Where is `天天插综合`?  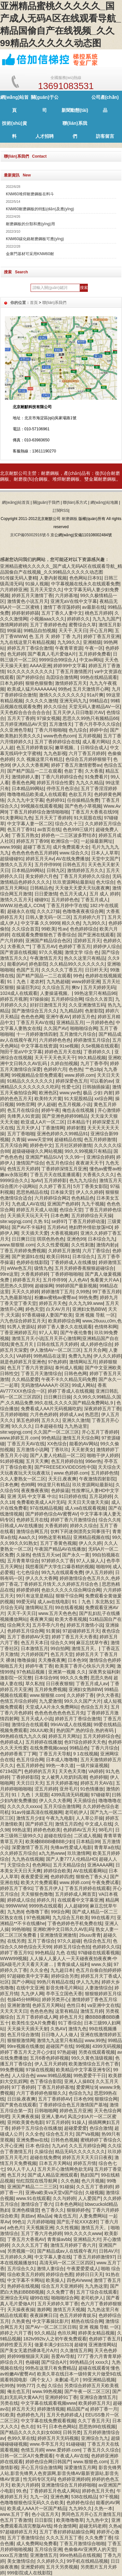 天天插综合 is located at coordinates (84, 1800).